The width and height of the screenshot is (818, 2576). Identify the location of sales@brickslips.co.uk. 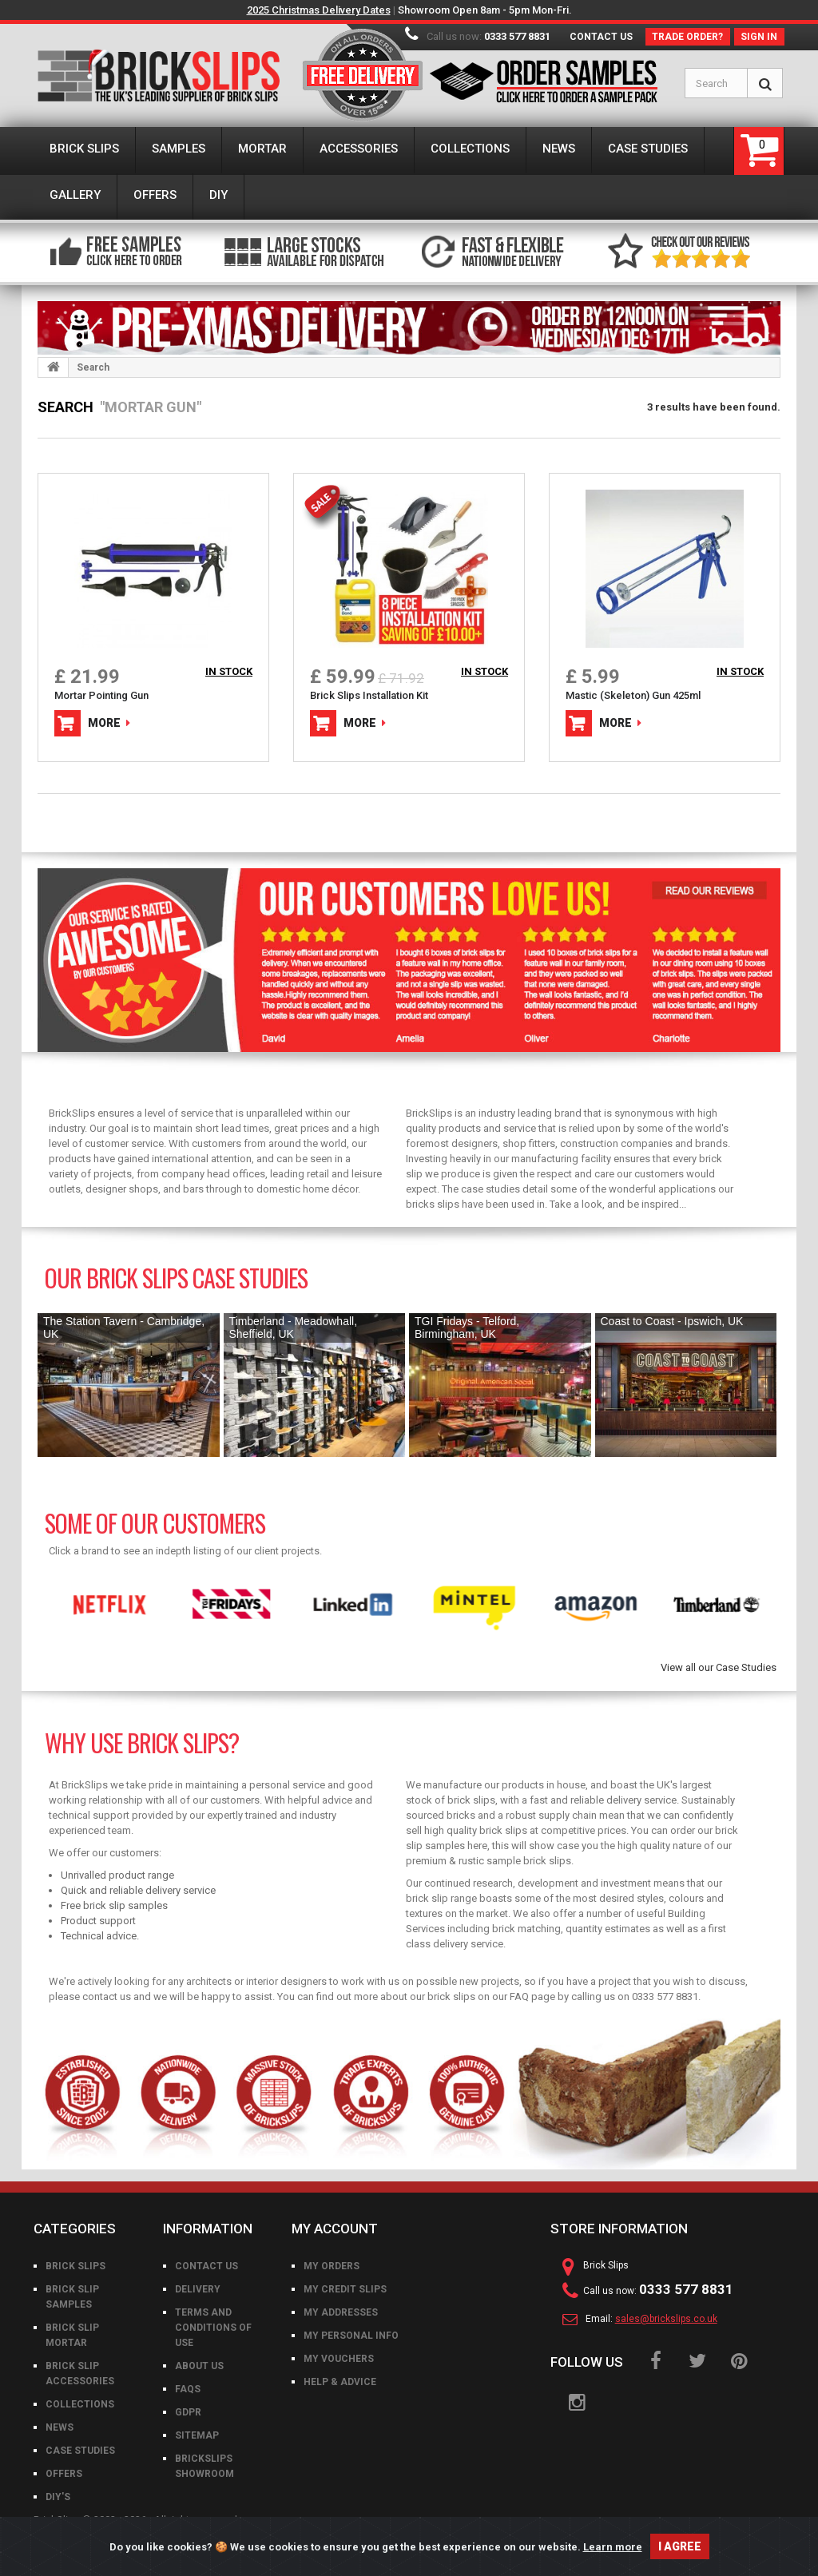
(666, 2318).